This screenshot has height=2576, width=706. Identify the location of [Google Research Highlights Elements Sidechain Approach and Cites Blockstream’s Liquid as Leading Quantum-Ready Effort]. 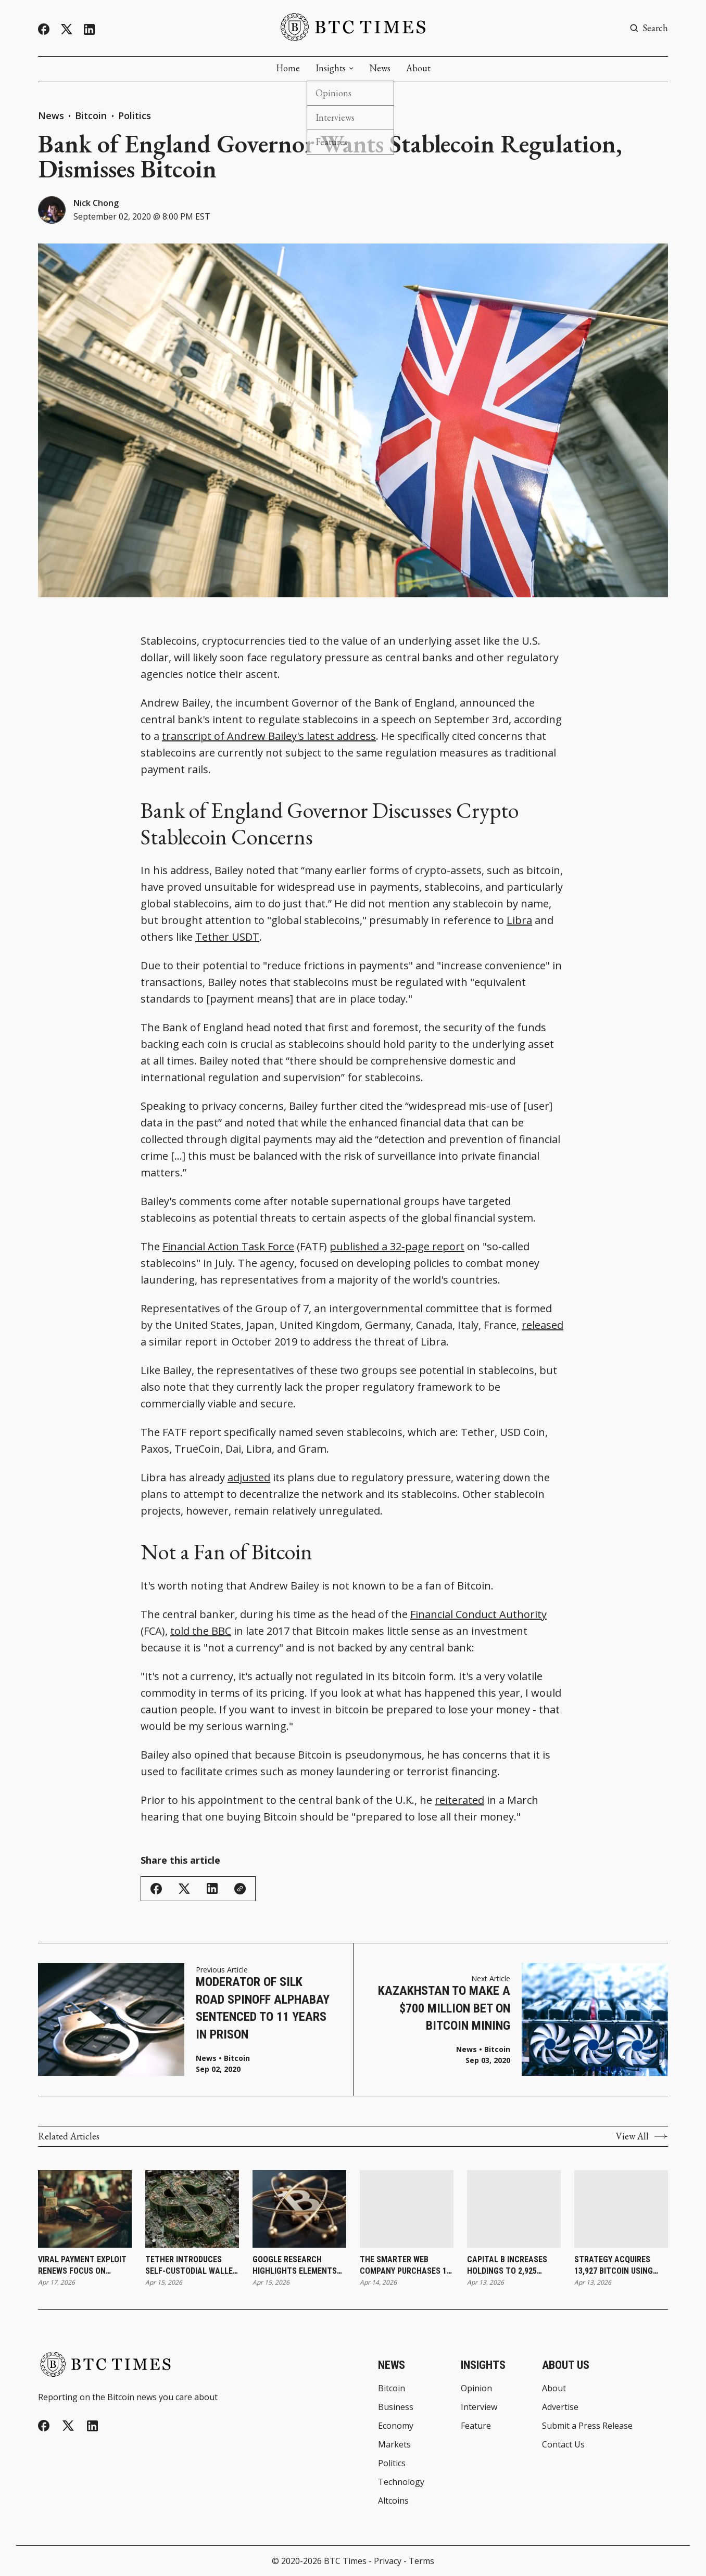
(299, 2209).